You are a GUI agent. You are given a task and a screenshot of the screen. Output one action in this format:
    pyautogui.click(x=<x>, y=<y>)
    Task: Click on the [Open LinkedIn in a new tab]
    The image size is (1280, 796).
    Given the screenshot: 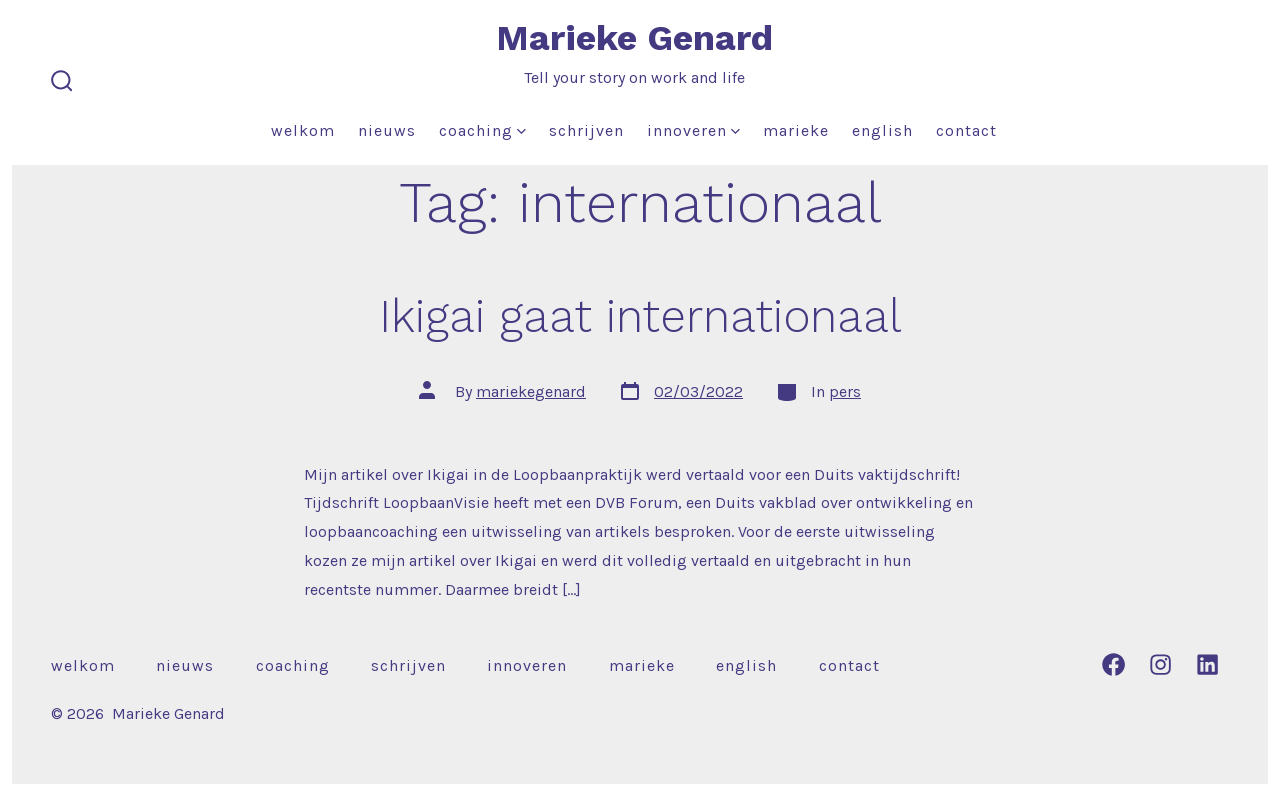 What is the action you would take?
    pyautogui.click(x=1207, y=664)
    